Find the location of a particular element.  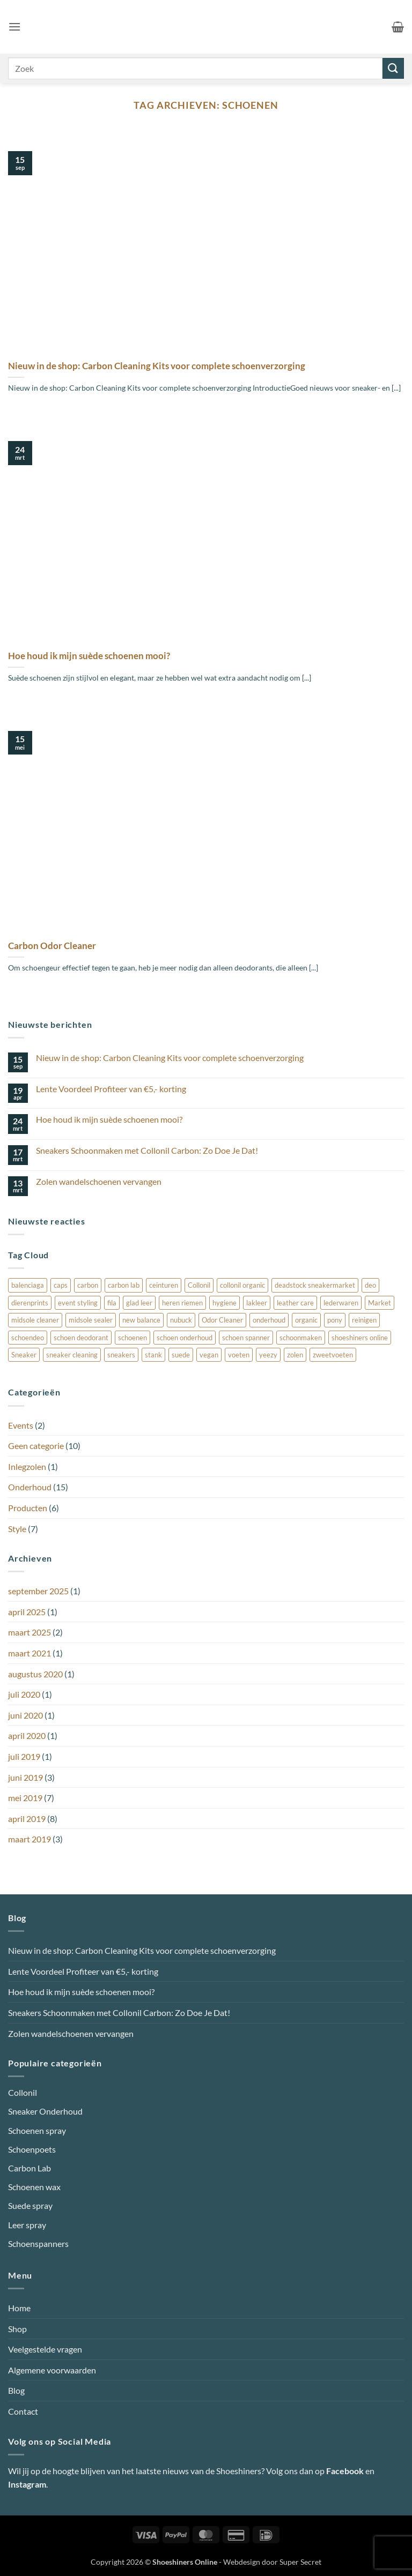

september 2025 is located at coordinates (38, 1591).